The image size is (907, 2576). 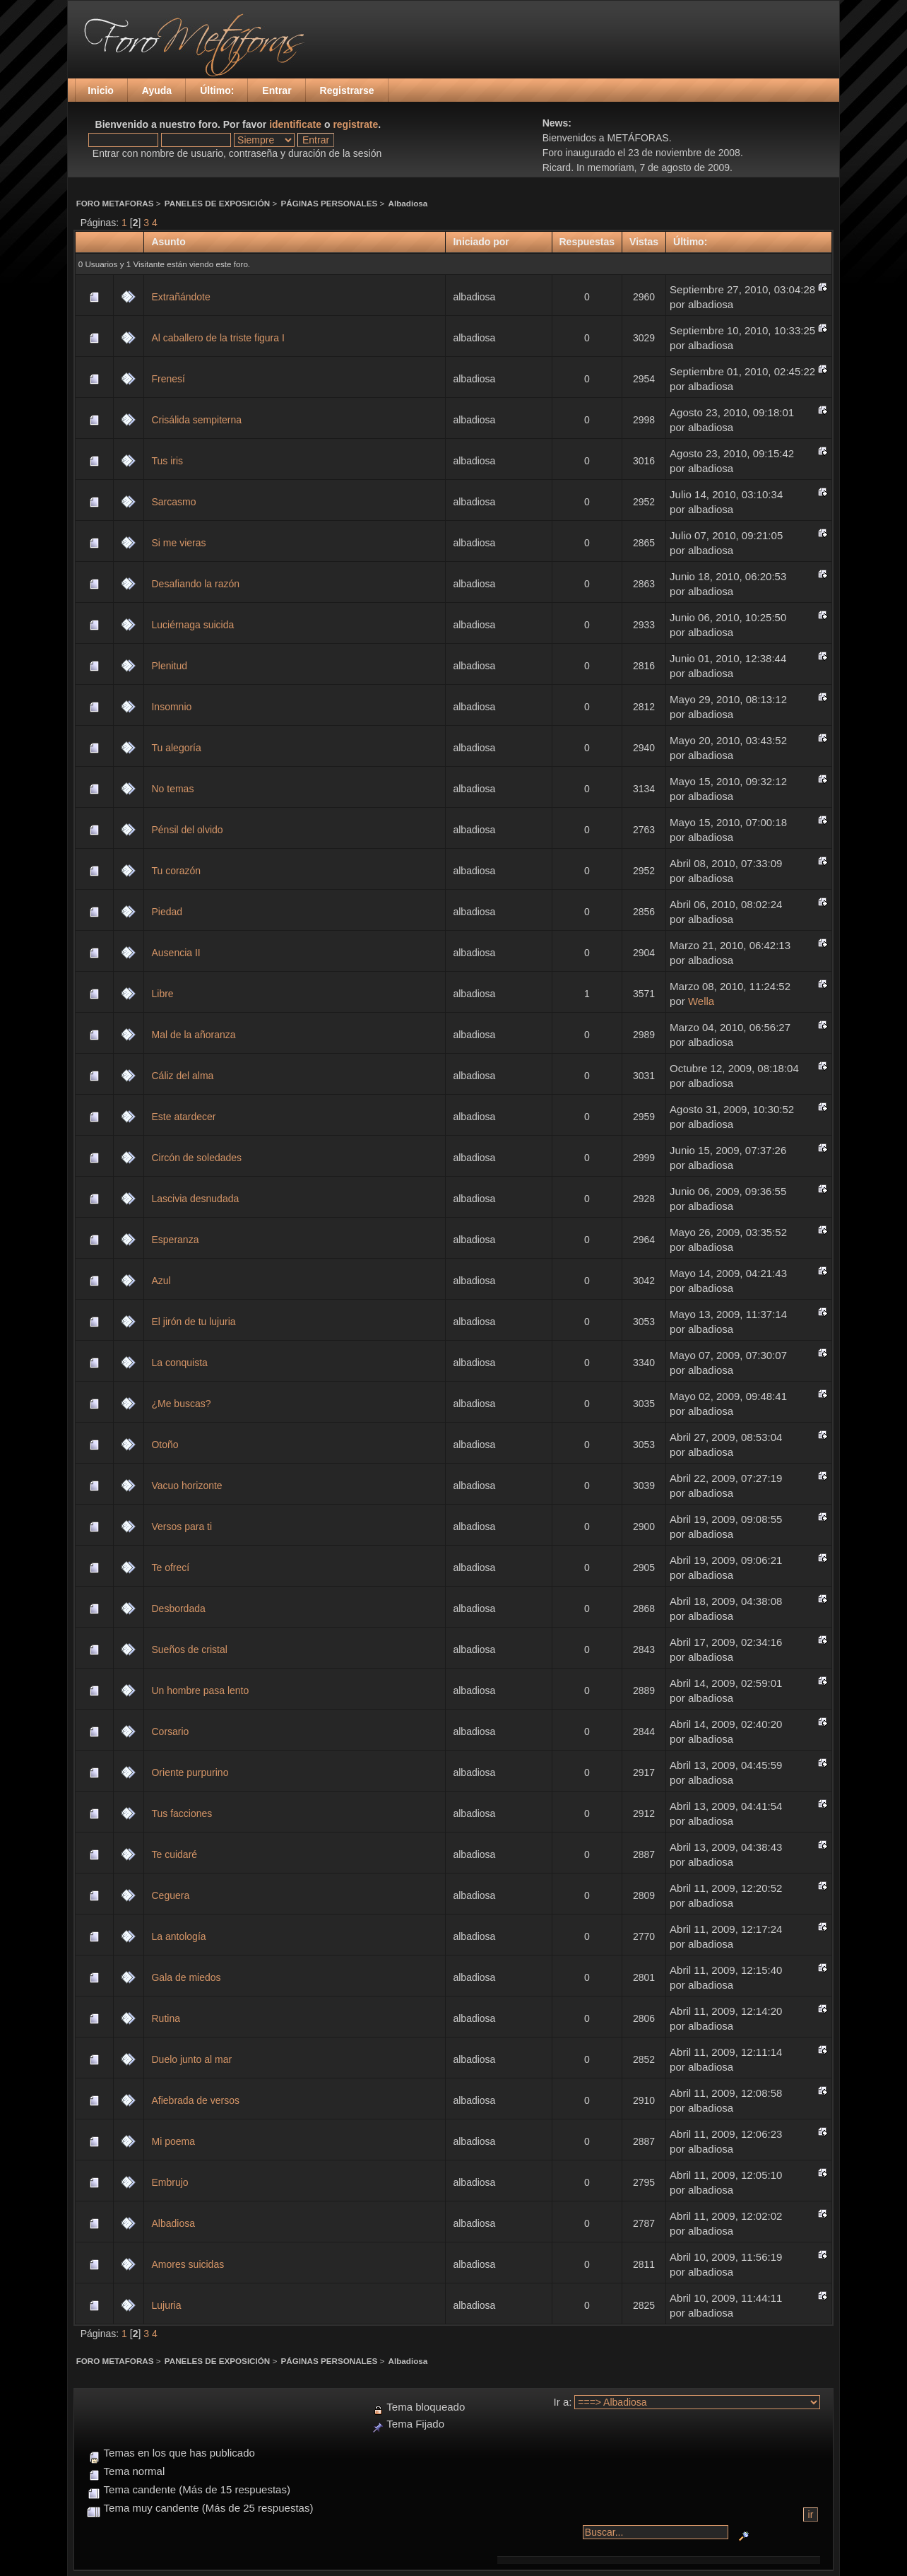 What do you see at coordinates (170, 1567) in the screenshot?
I see `Te ofrecí` at bounding box center [170, 1567].